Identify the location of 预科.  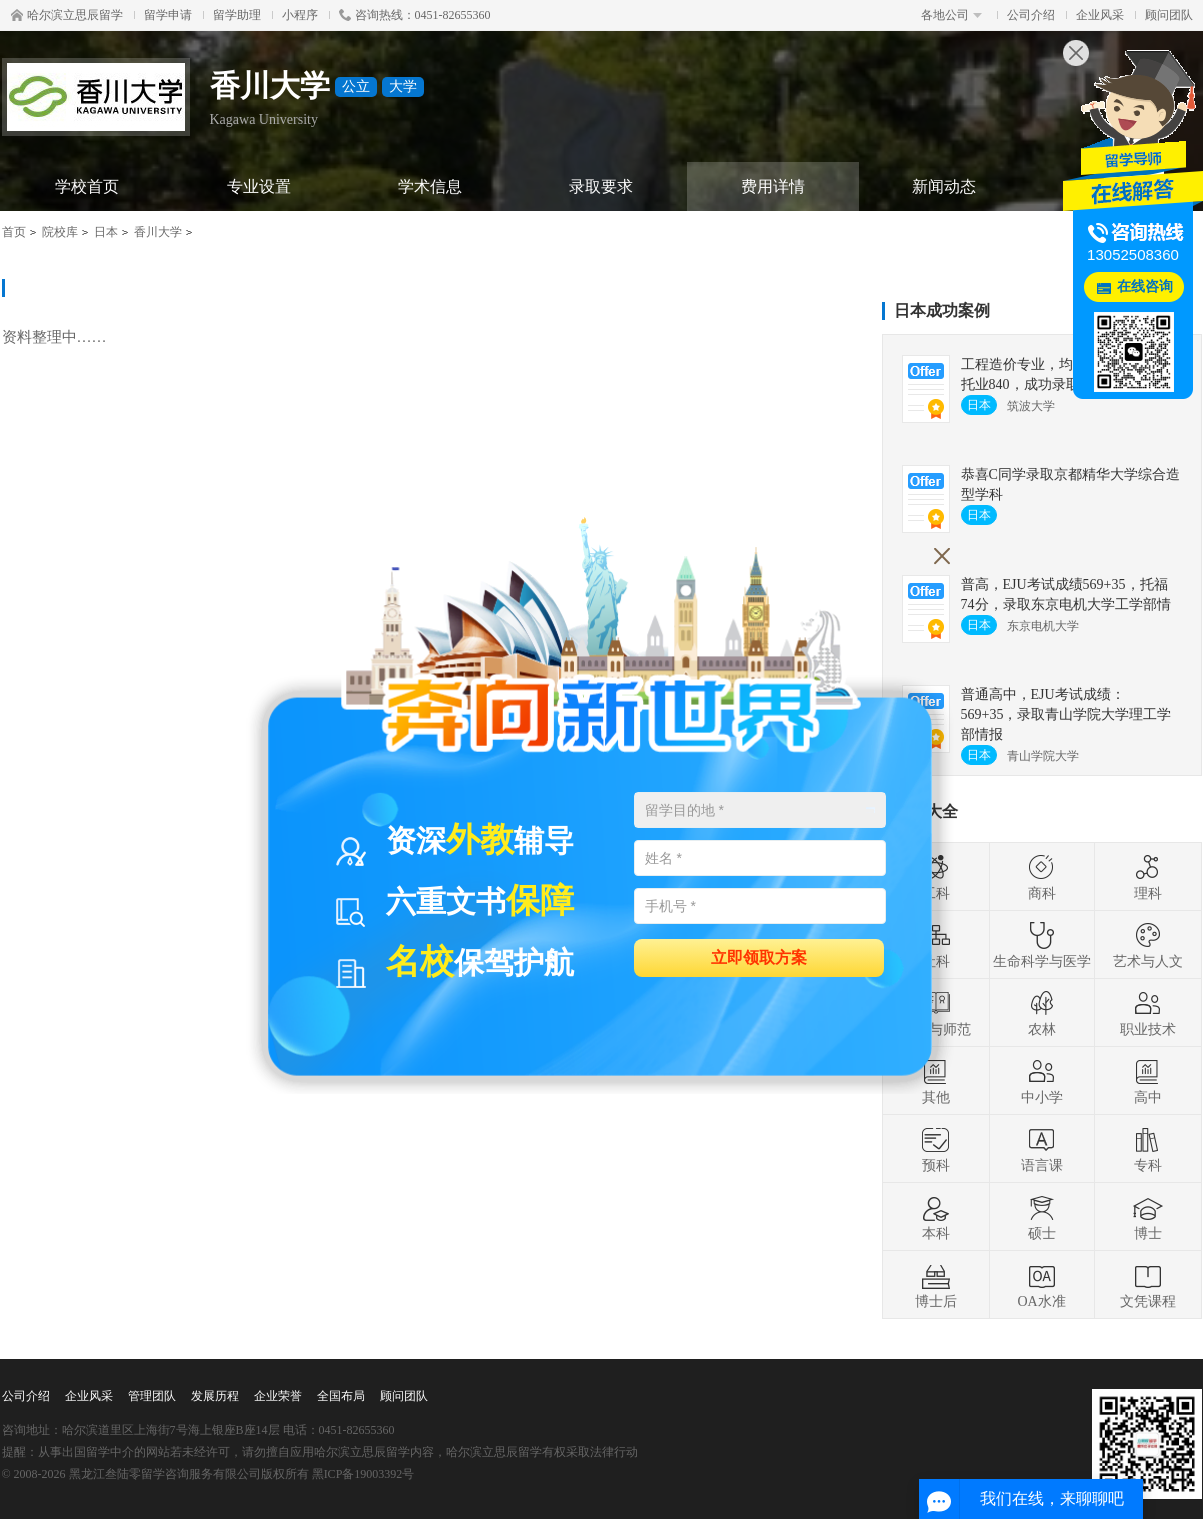
(936, 1149).